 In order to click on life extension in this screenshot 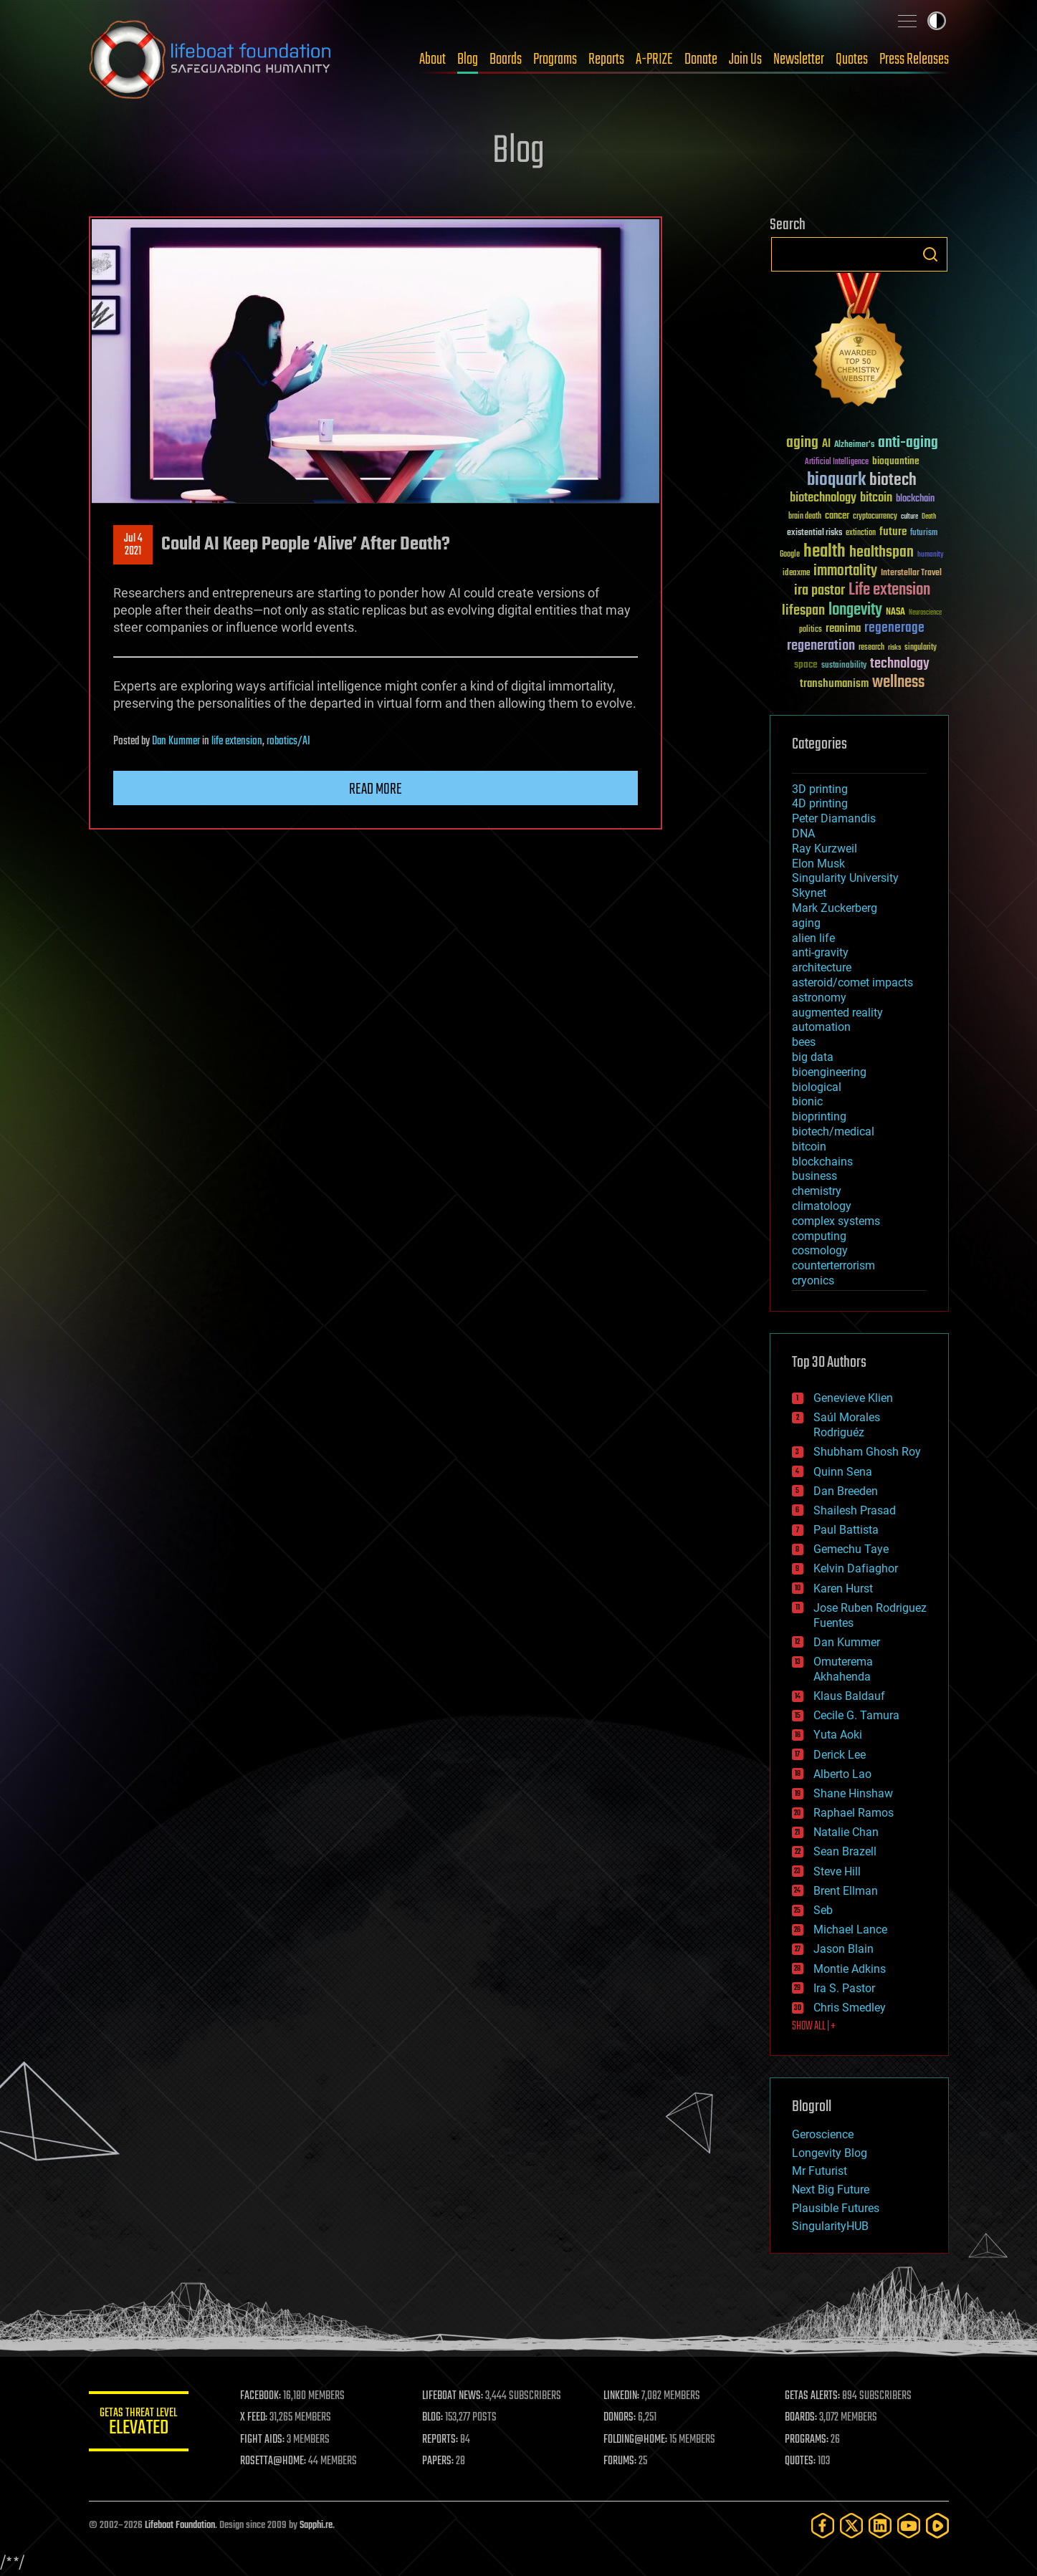, I will do `click(236, 741)`.